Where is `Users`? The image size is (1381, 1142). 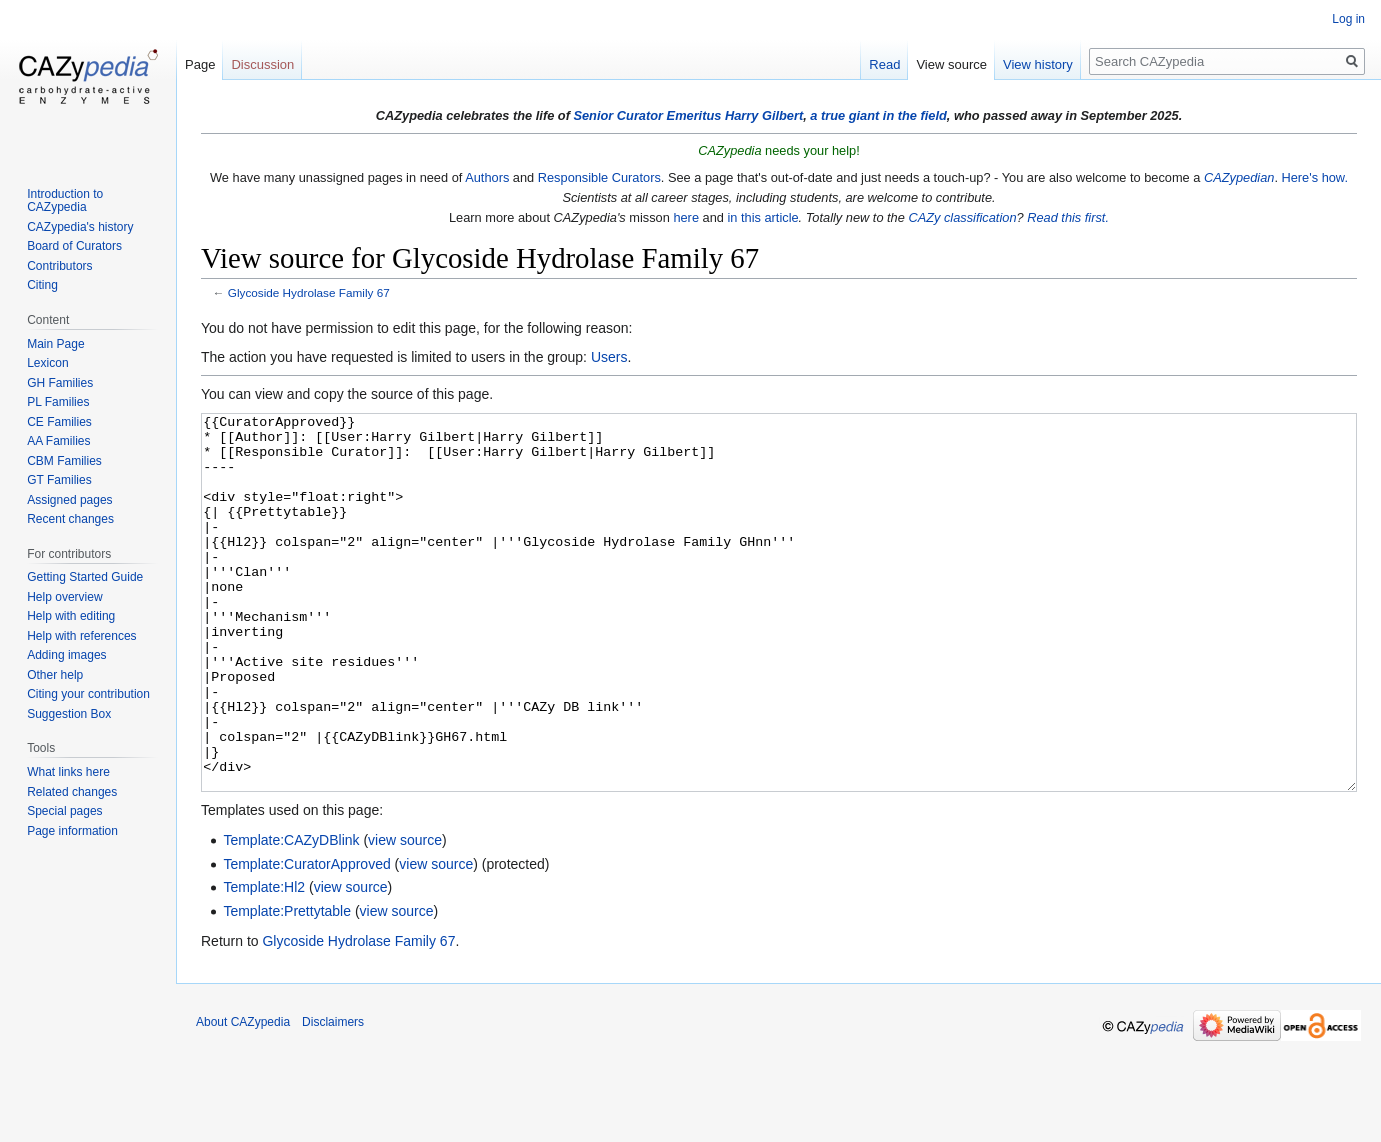 Users is located at coordinates (609, 357).